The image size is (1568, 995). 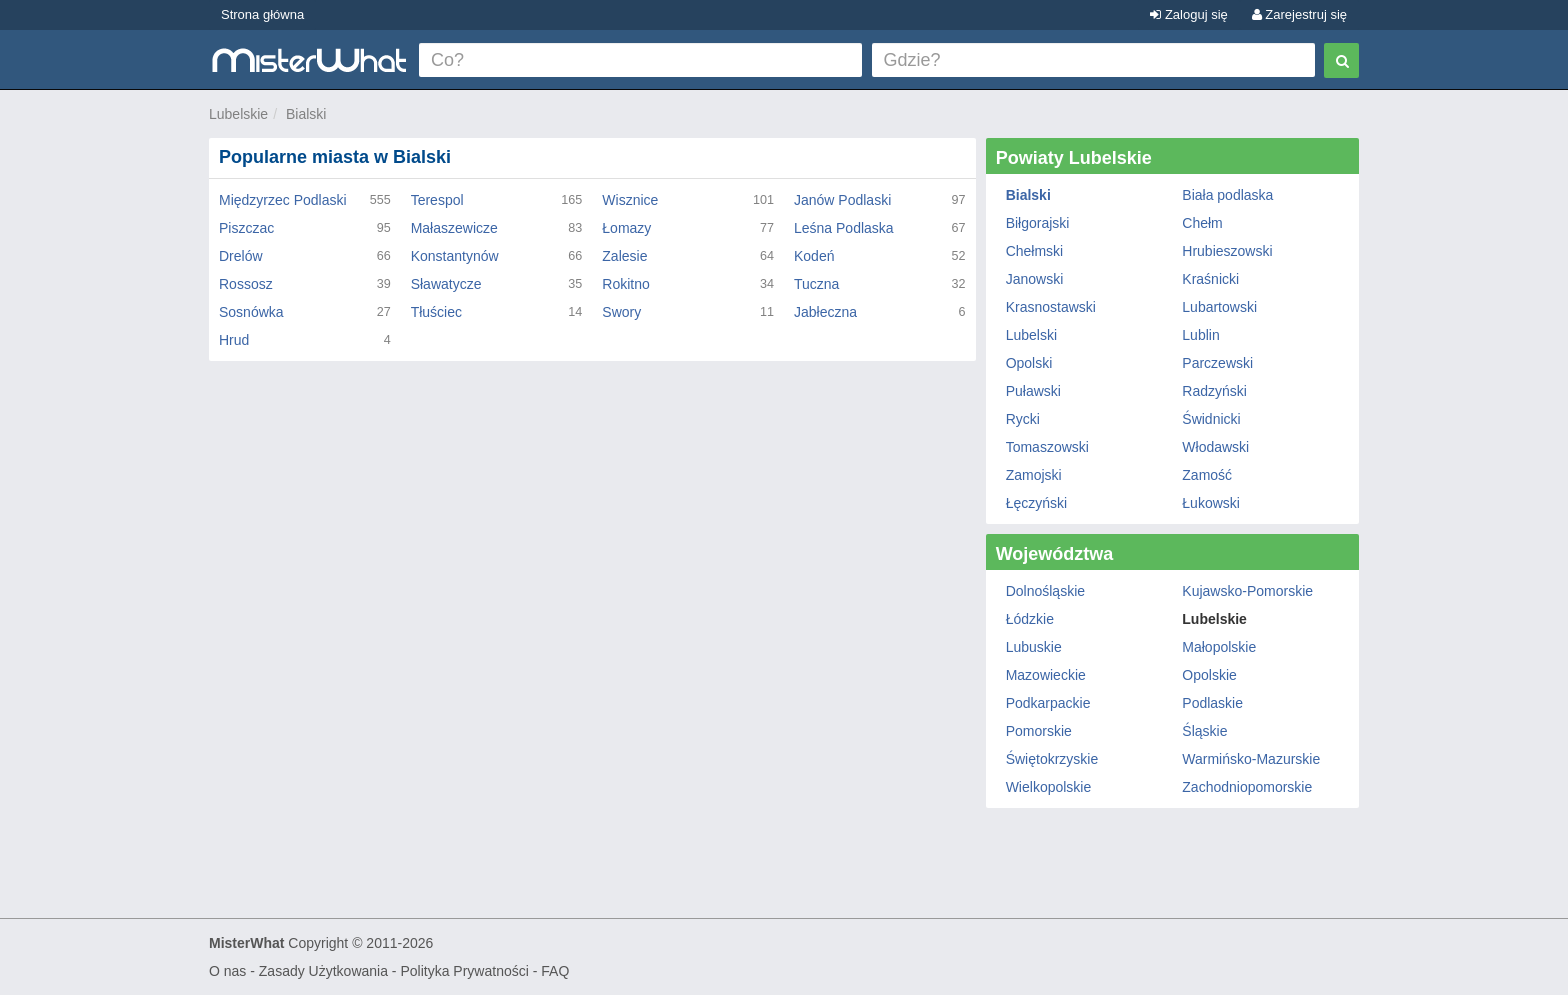 What do you see at coordinates (1039, 731) in the screenshot?
I see `Pomorskie` at bounding box center [1039, 731].